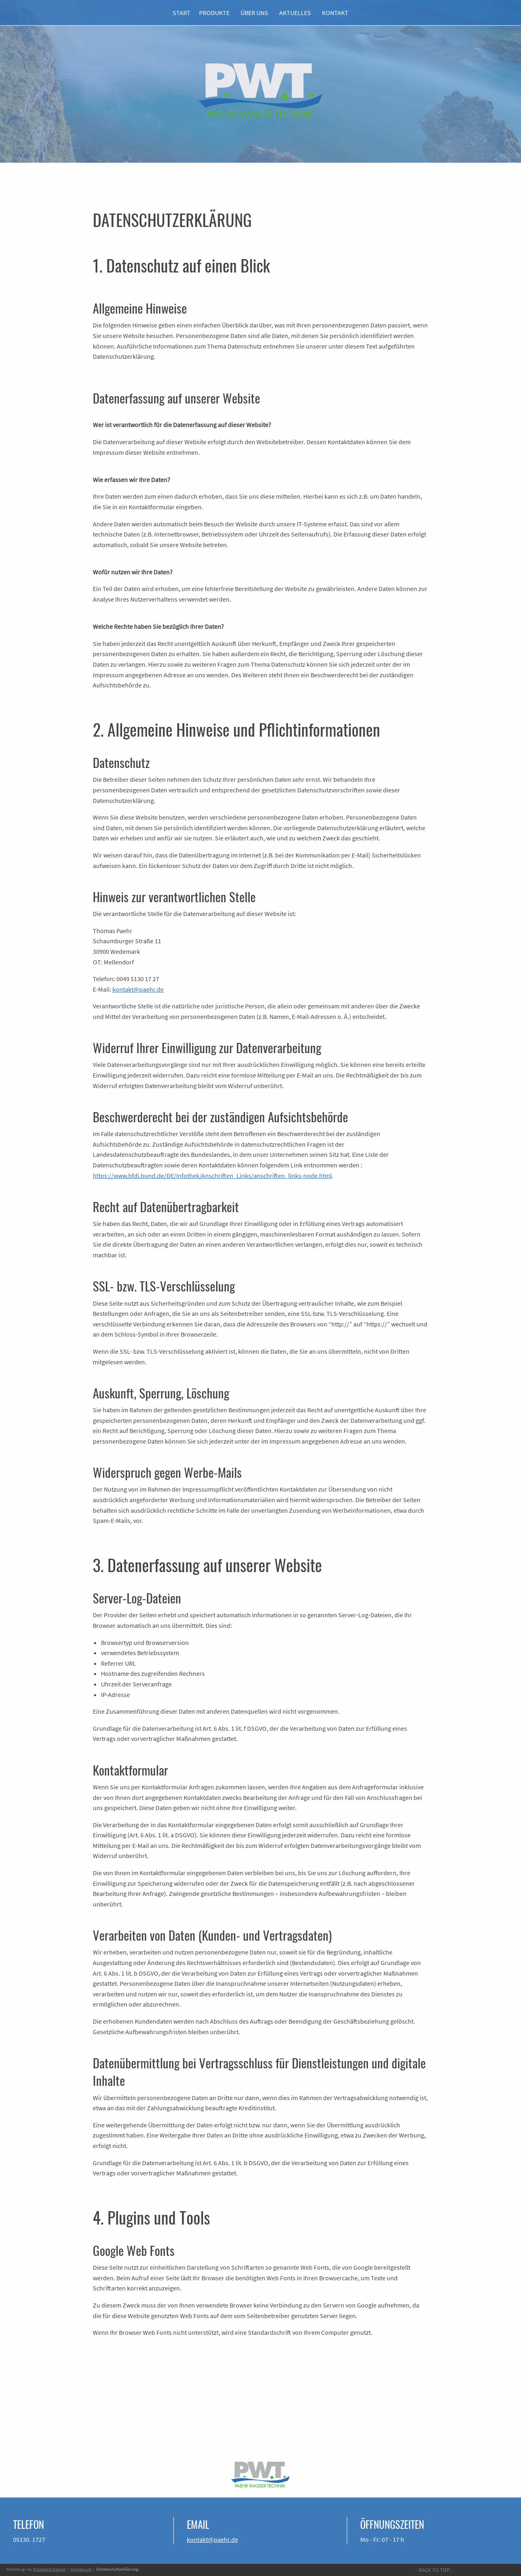  What do you see at coordinates (434, 2570) in the screenshot?
I see `- BACK TO TOP -` at bounding box center [434, 2570].